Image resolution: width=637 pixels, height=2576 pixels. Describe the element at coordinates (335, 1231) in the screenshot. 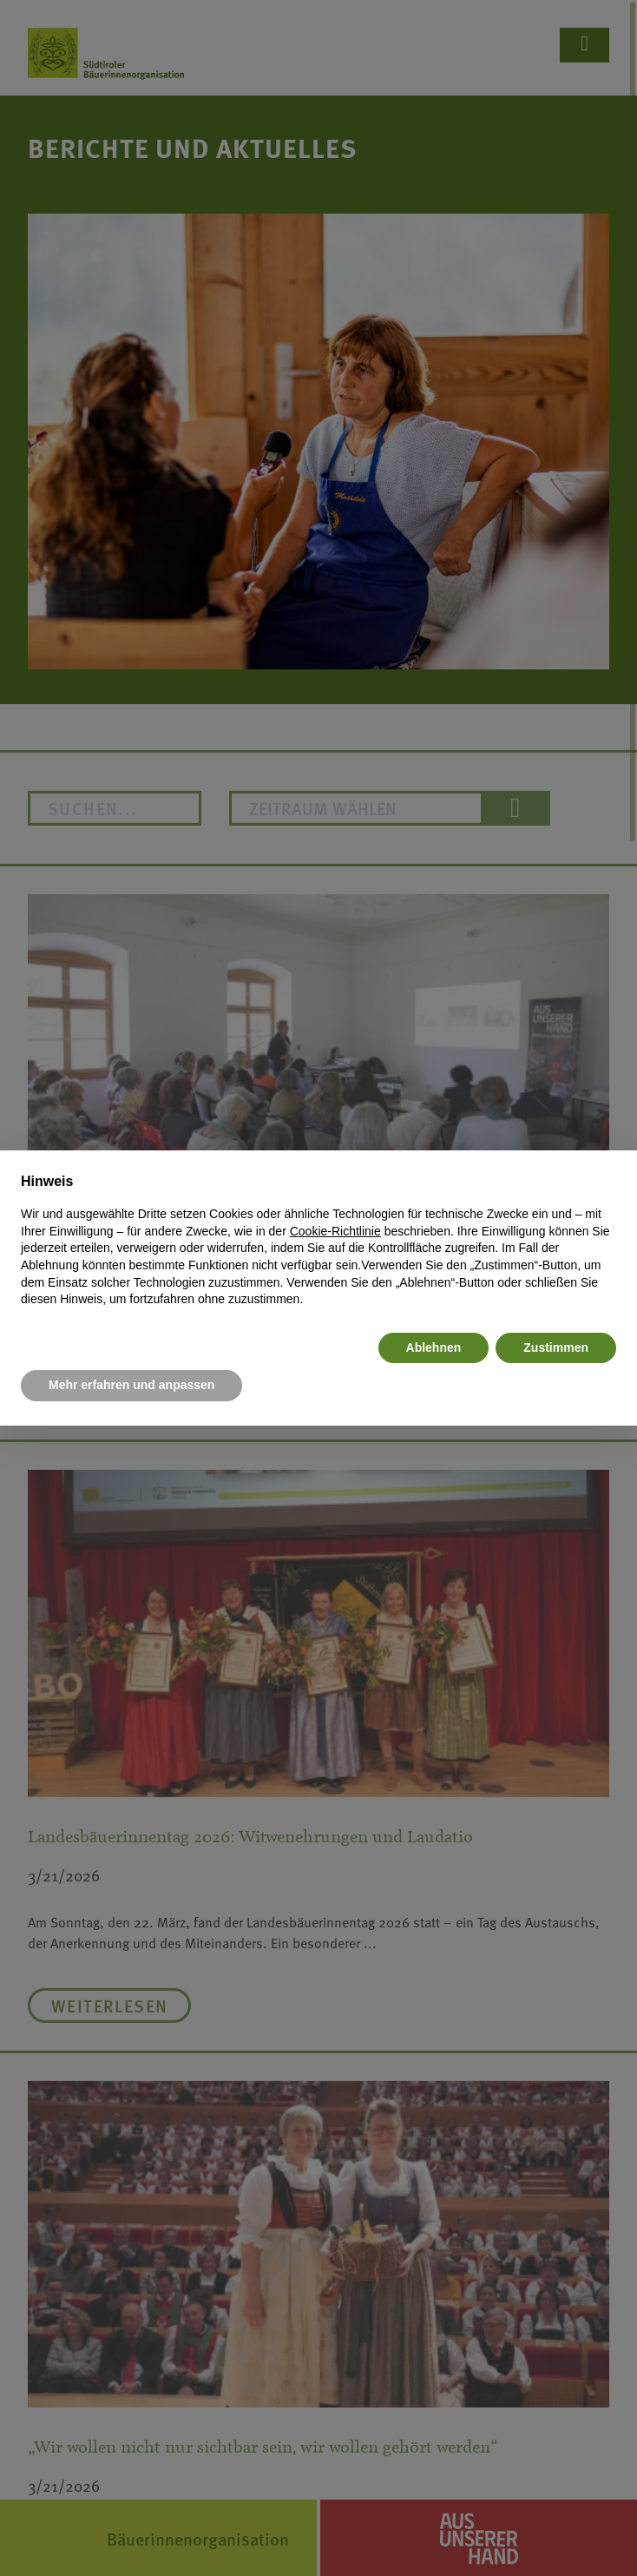

I see `Cookie-Richtlinie [button]` at that location.